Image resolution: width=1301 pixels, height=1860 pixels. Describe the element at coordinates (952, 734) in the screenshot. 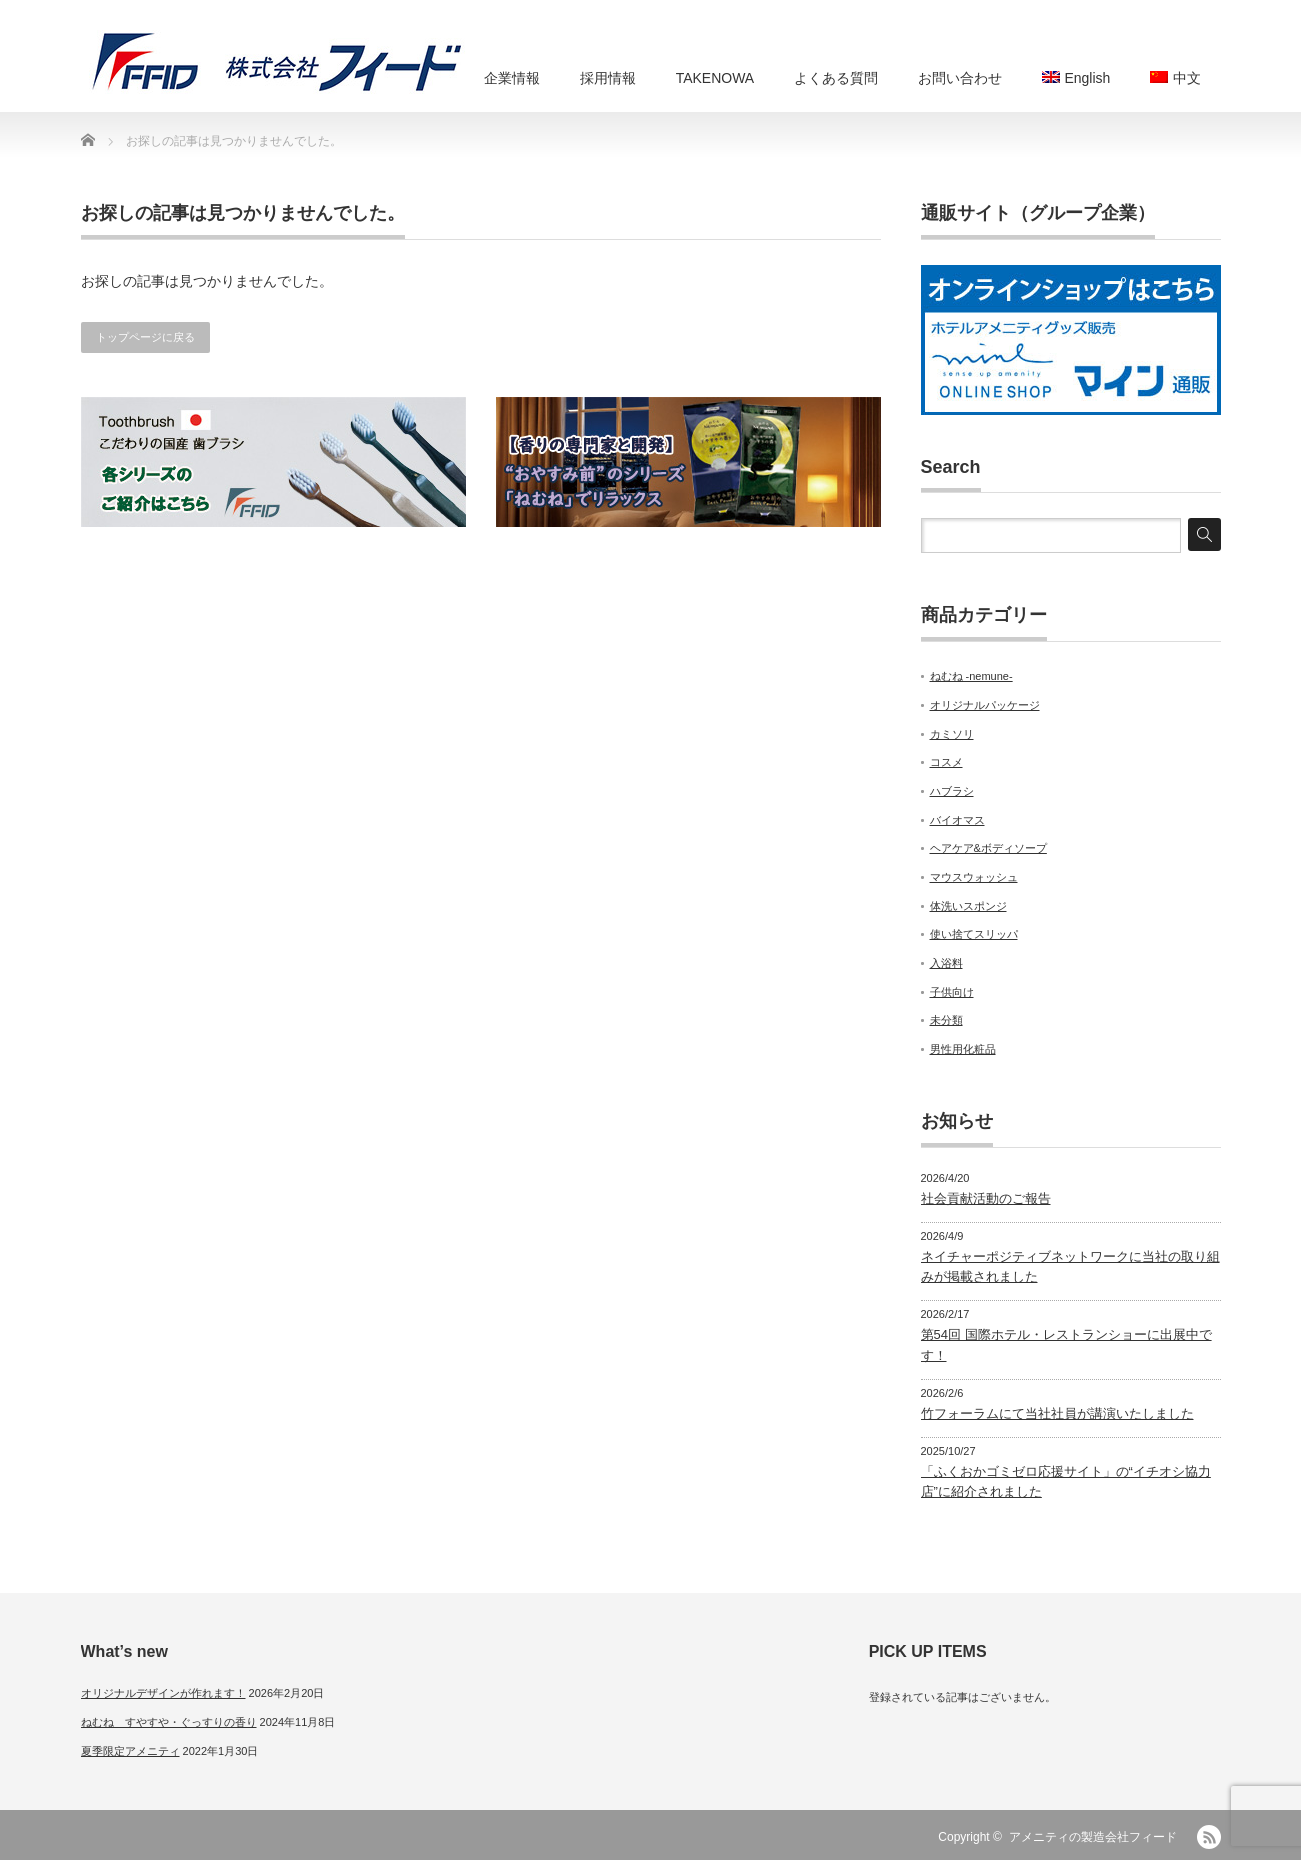

I see `カミソリ` at that location.